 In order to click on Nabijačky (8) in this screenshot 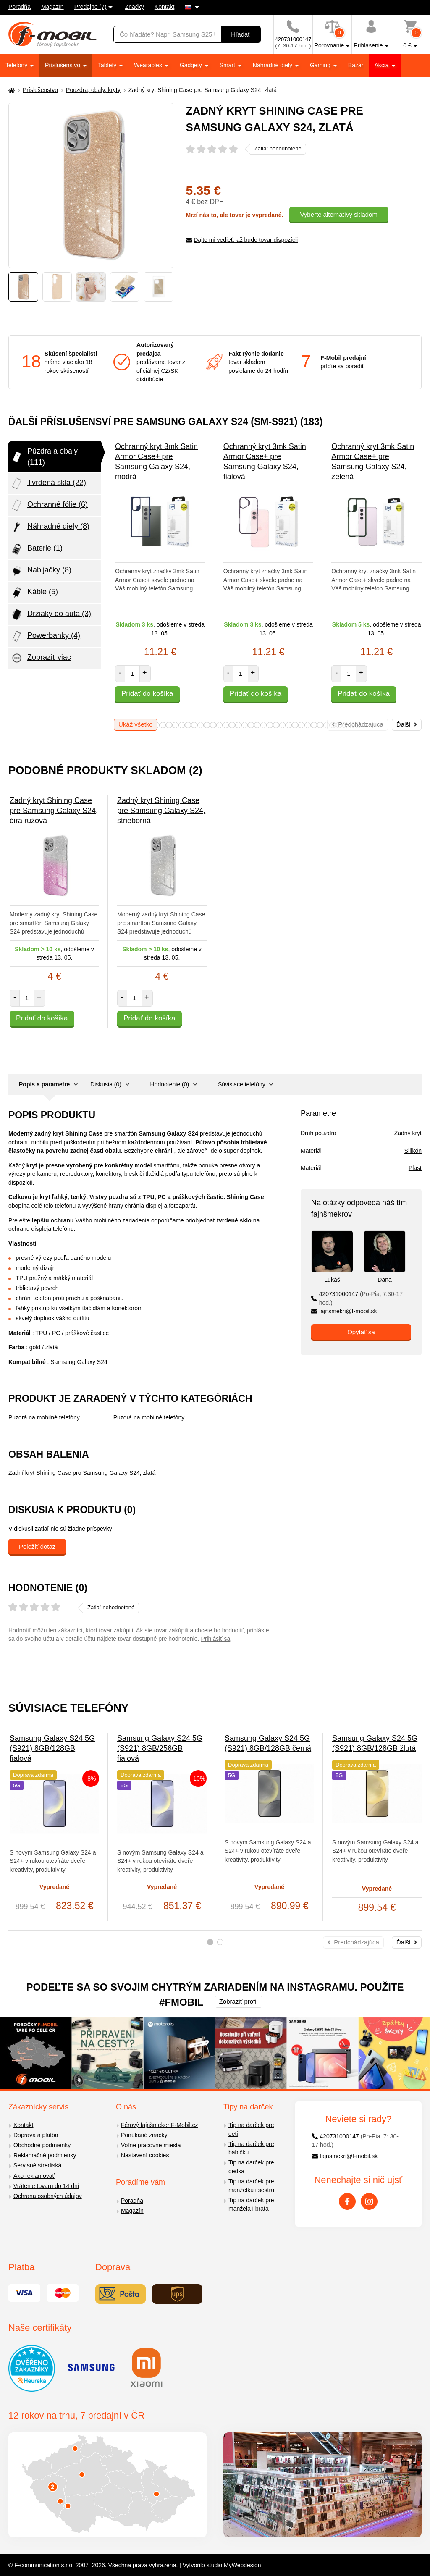, I will do `click(40, 570)`.